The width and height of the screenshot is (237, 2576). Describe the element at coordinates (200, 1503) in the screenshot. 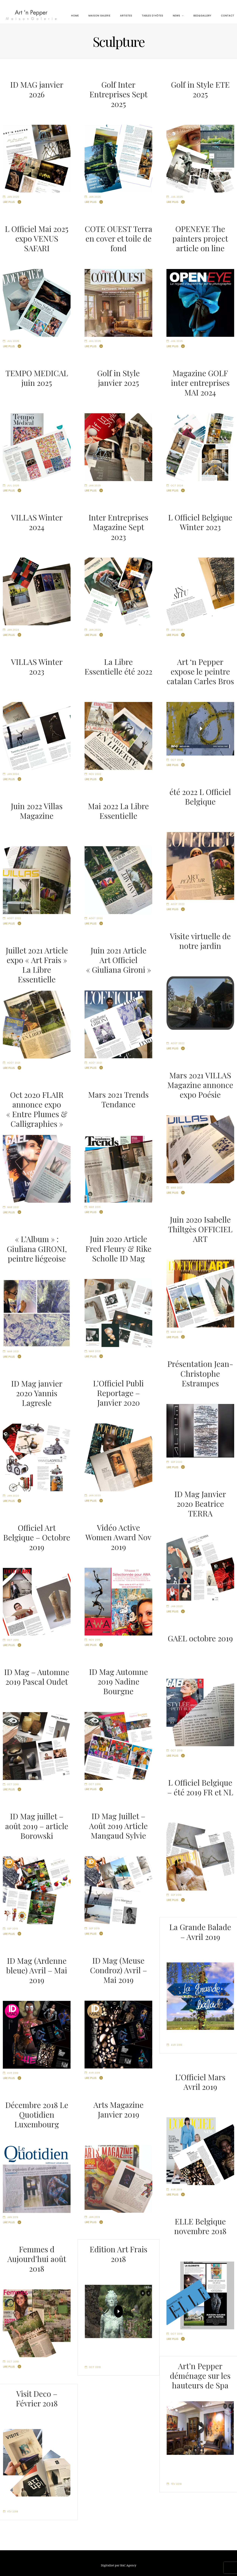

I see `ID Mag Janvier 2020 Beatrice TERRA` at that location.